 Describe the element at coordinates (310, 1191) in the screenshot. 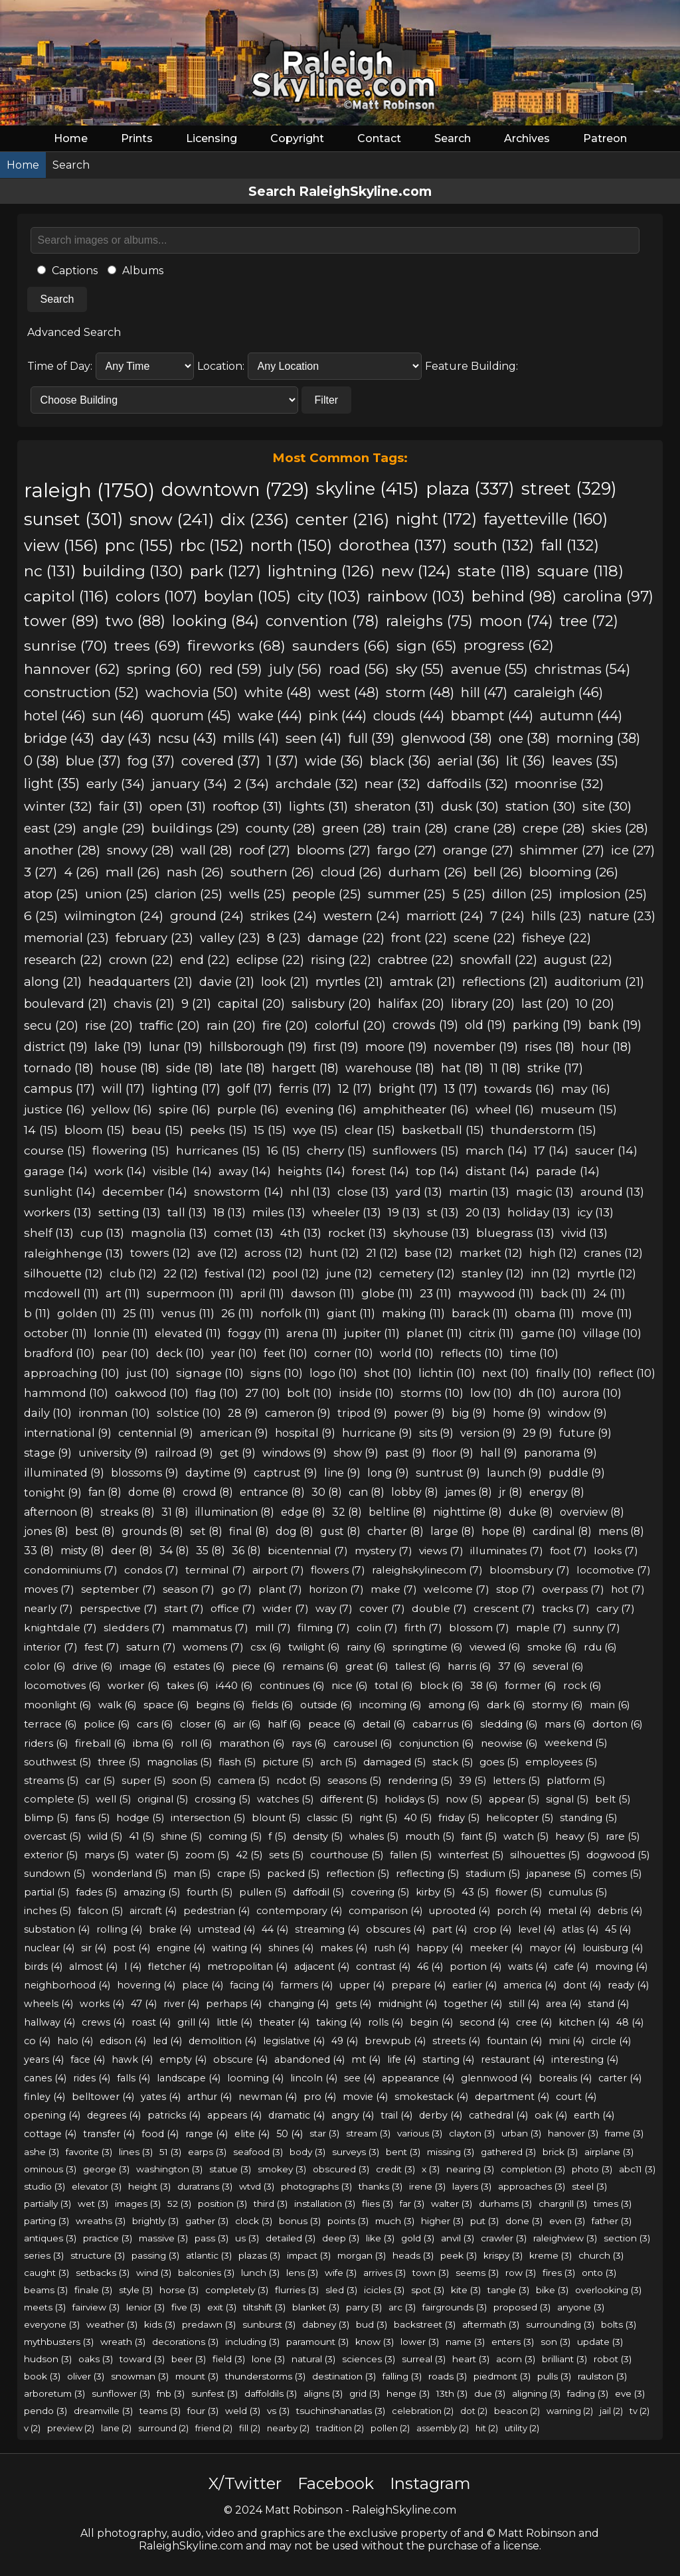

I see `nhl (13)` at that location.